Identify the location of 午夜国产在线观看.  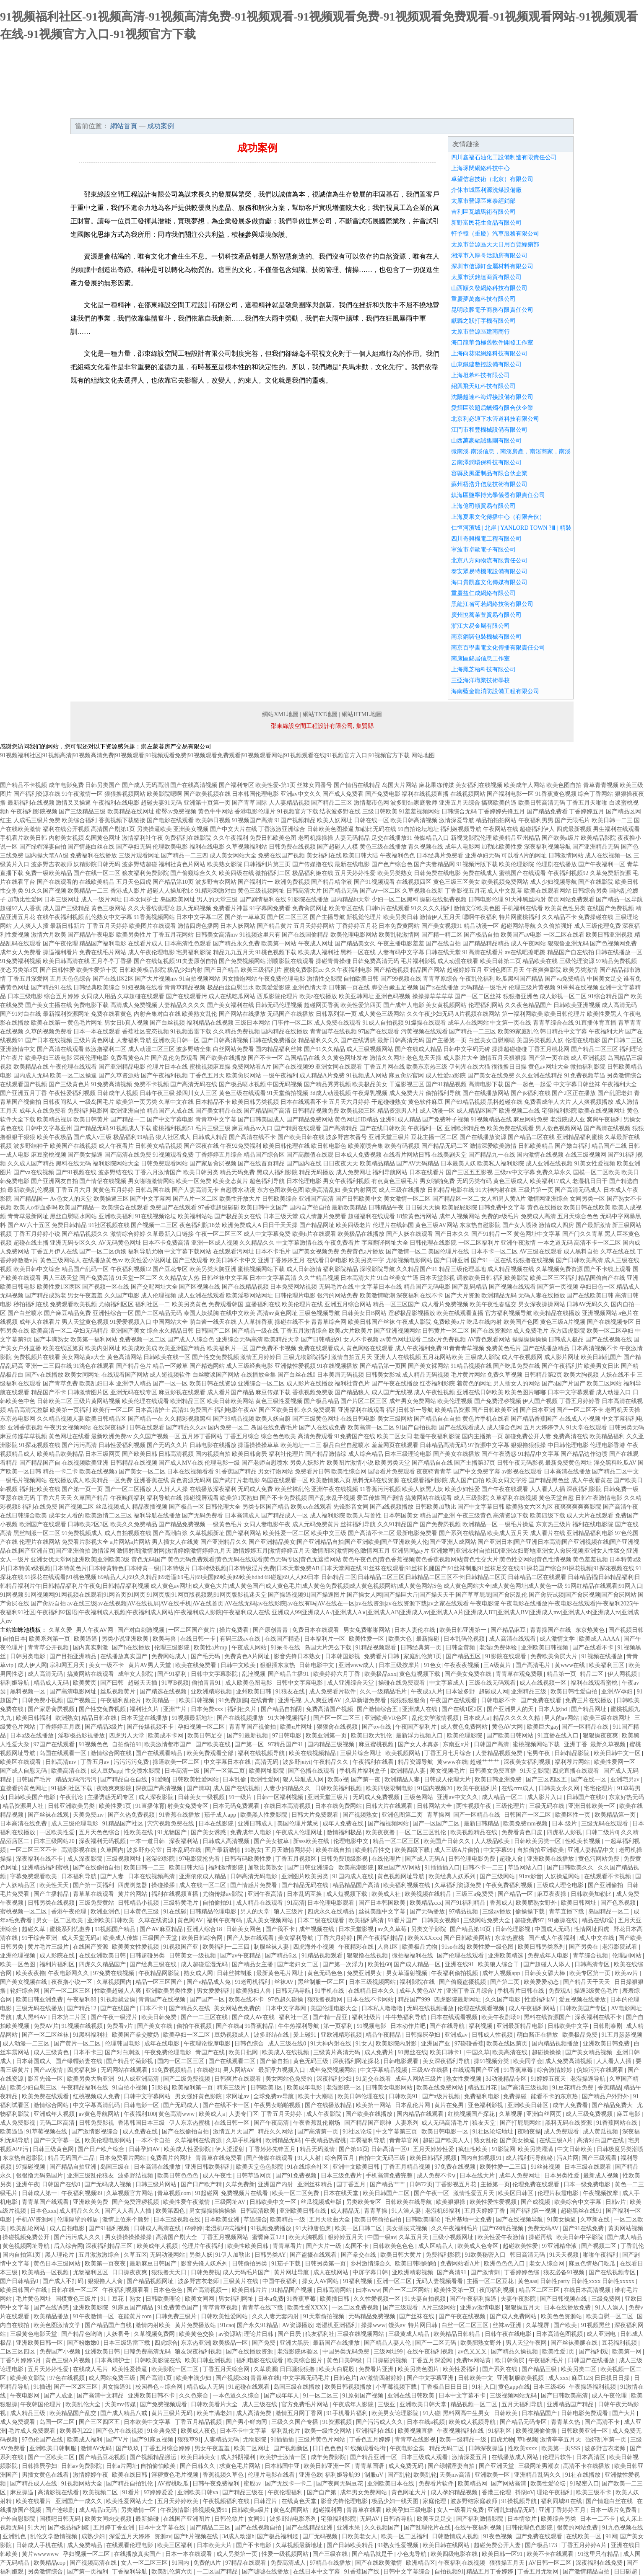
(454, 1700).